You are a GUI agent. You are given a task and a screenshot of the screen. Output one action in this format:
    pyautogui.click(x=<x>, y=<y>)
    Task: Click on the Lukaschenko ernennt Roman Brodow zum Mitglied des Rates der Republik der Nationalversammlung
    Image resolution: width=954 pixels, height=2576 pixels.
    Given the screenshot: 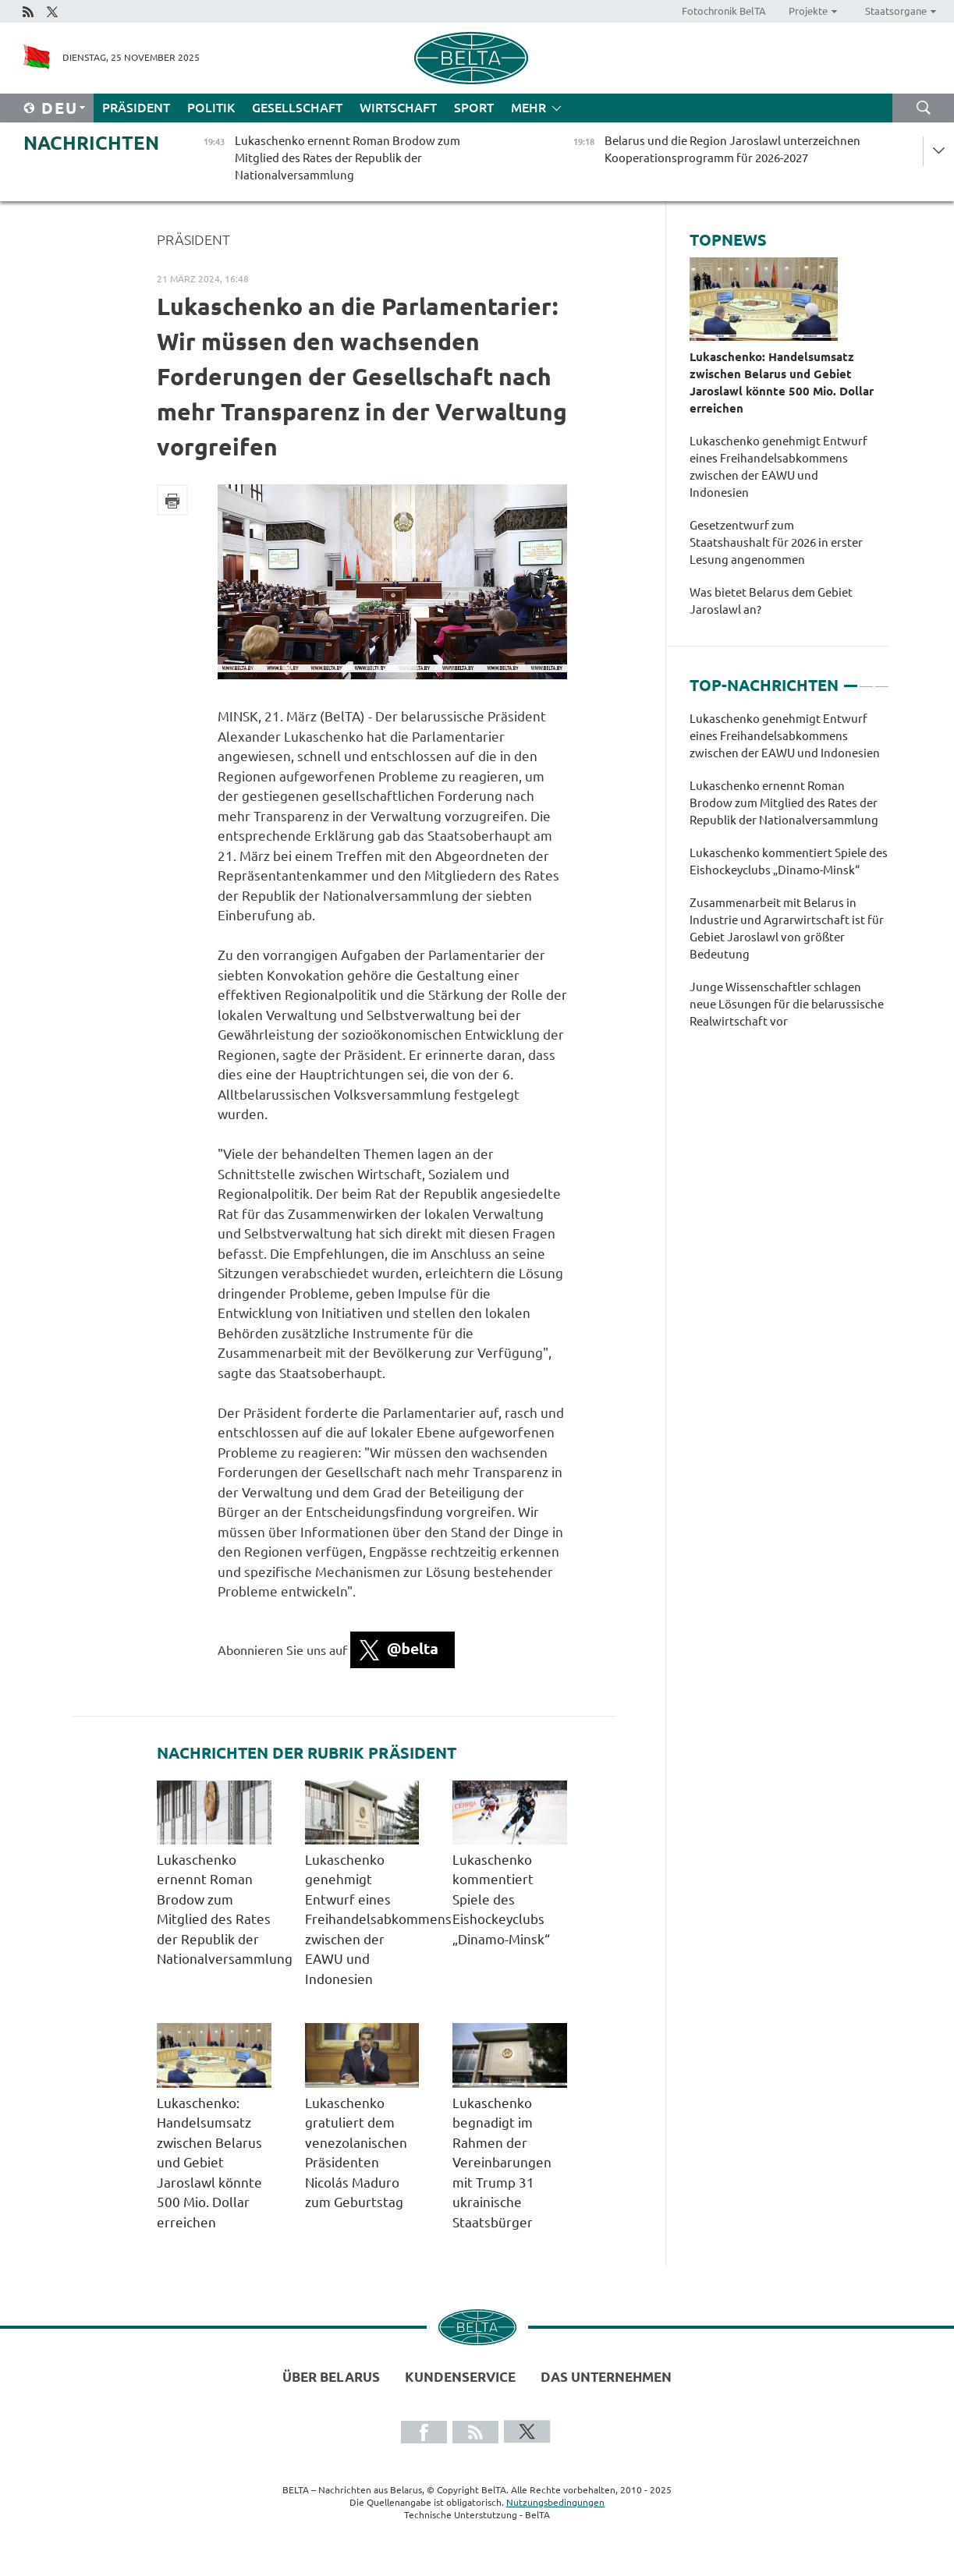 What is the action you would take?
    pyautogui.click(x=784, y=803)
    